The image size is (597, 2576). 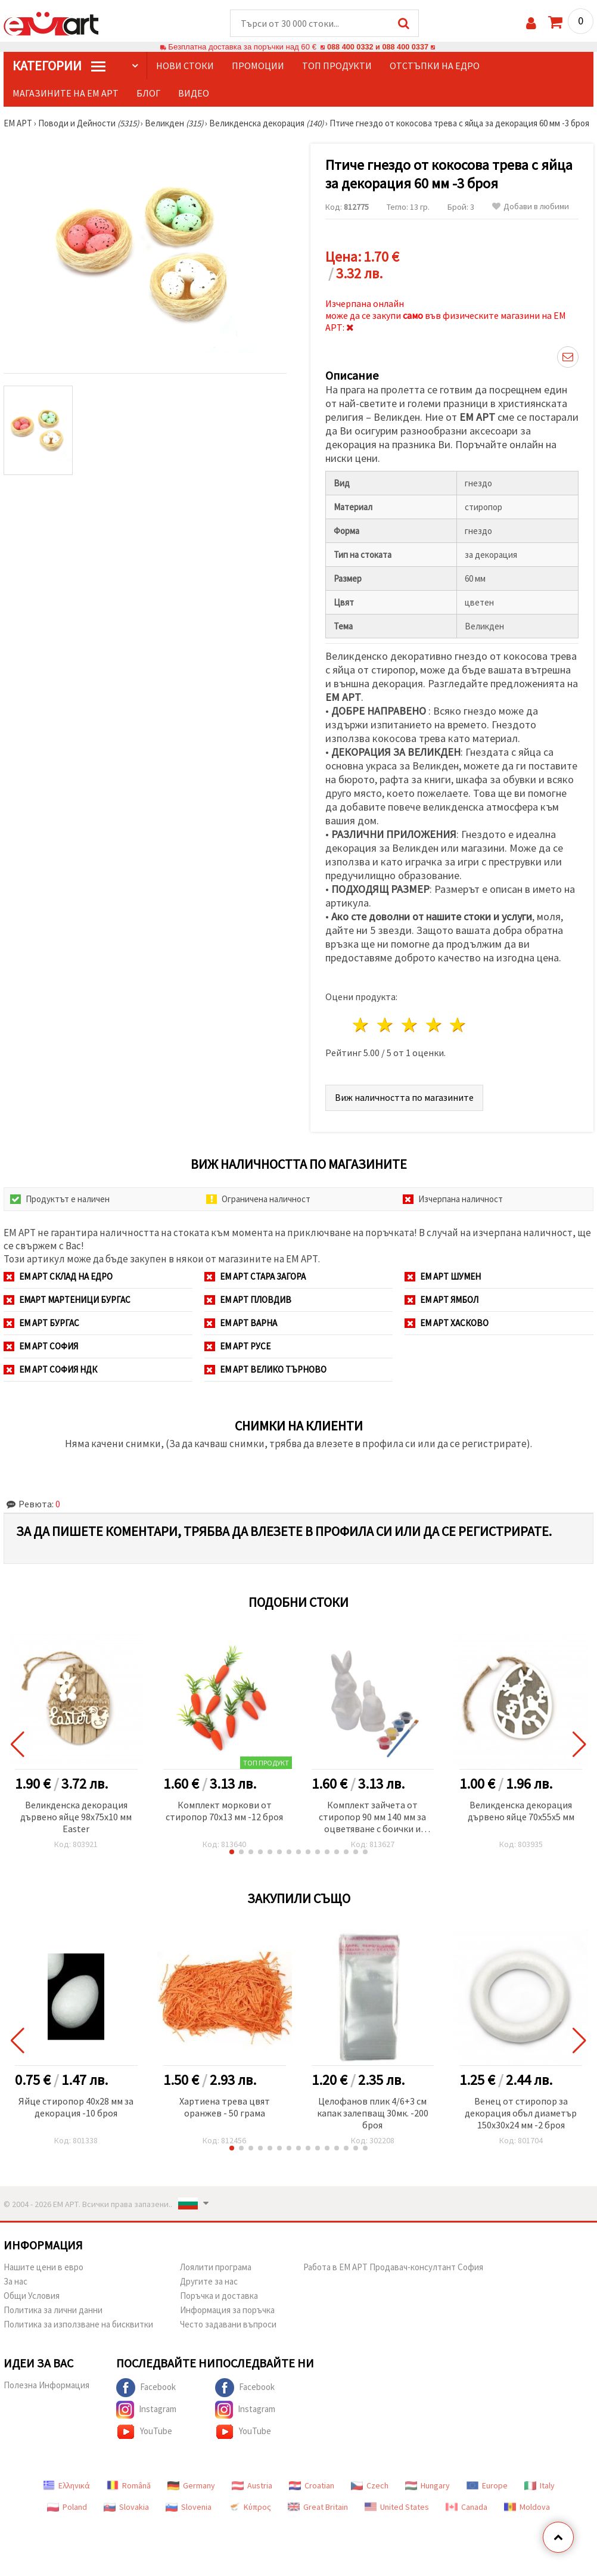 I want to click on Топ продукти, so click(x=337, y=66).